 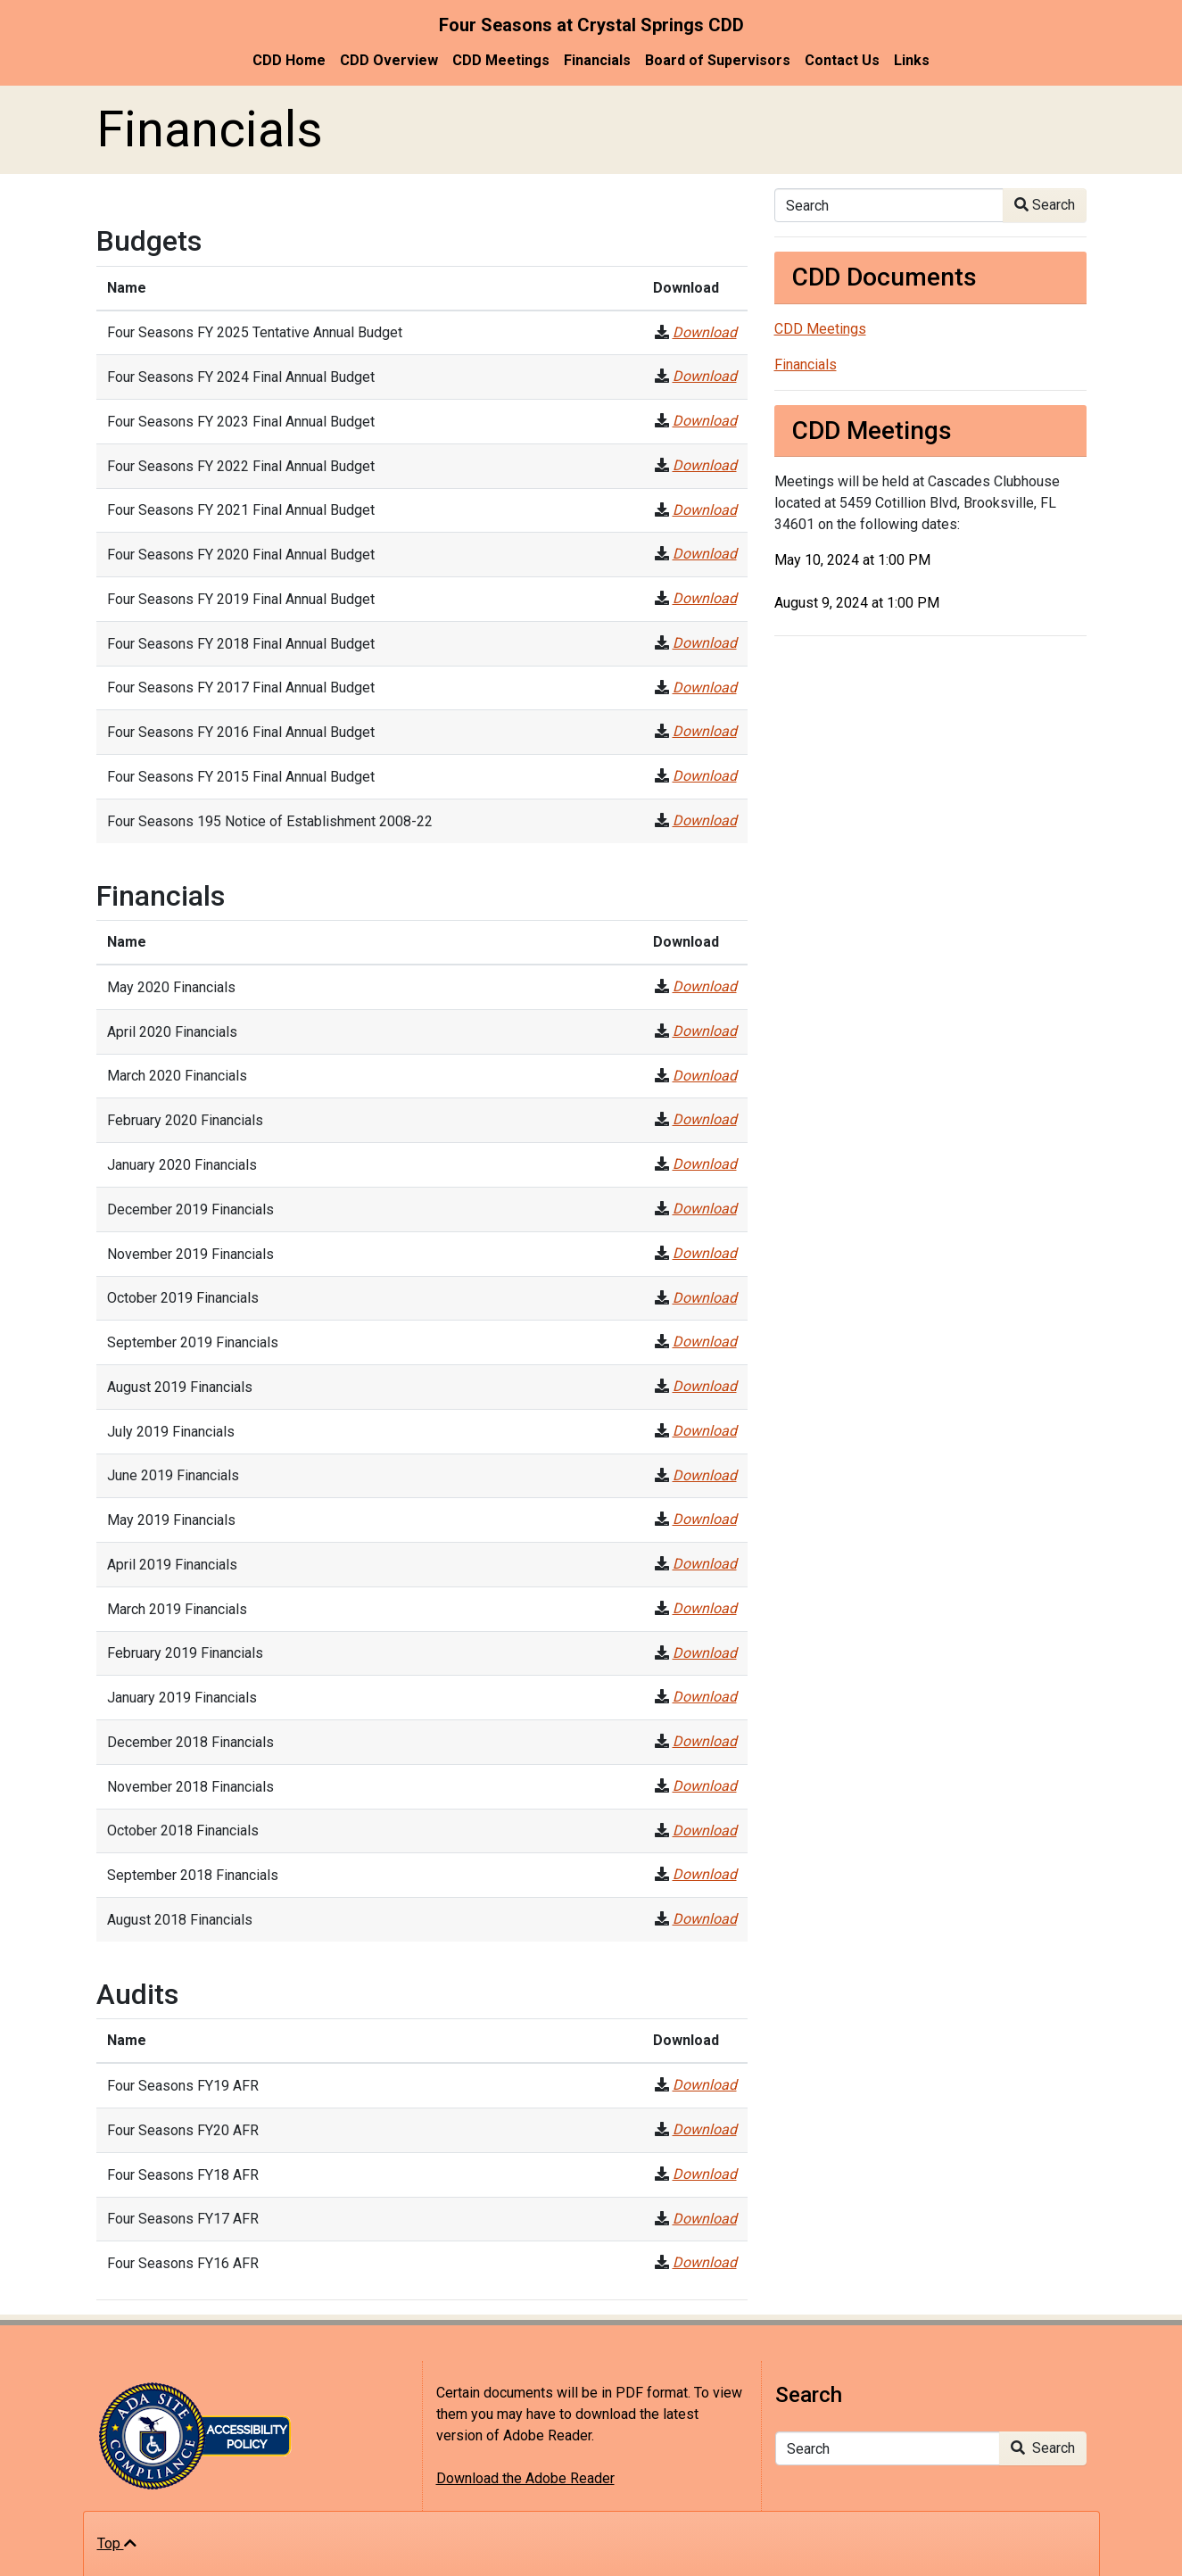 I want to click on Download [Four Seasons FY 2018 Final Annual Budget], so click(x=705, y=642).